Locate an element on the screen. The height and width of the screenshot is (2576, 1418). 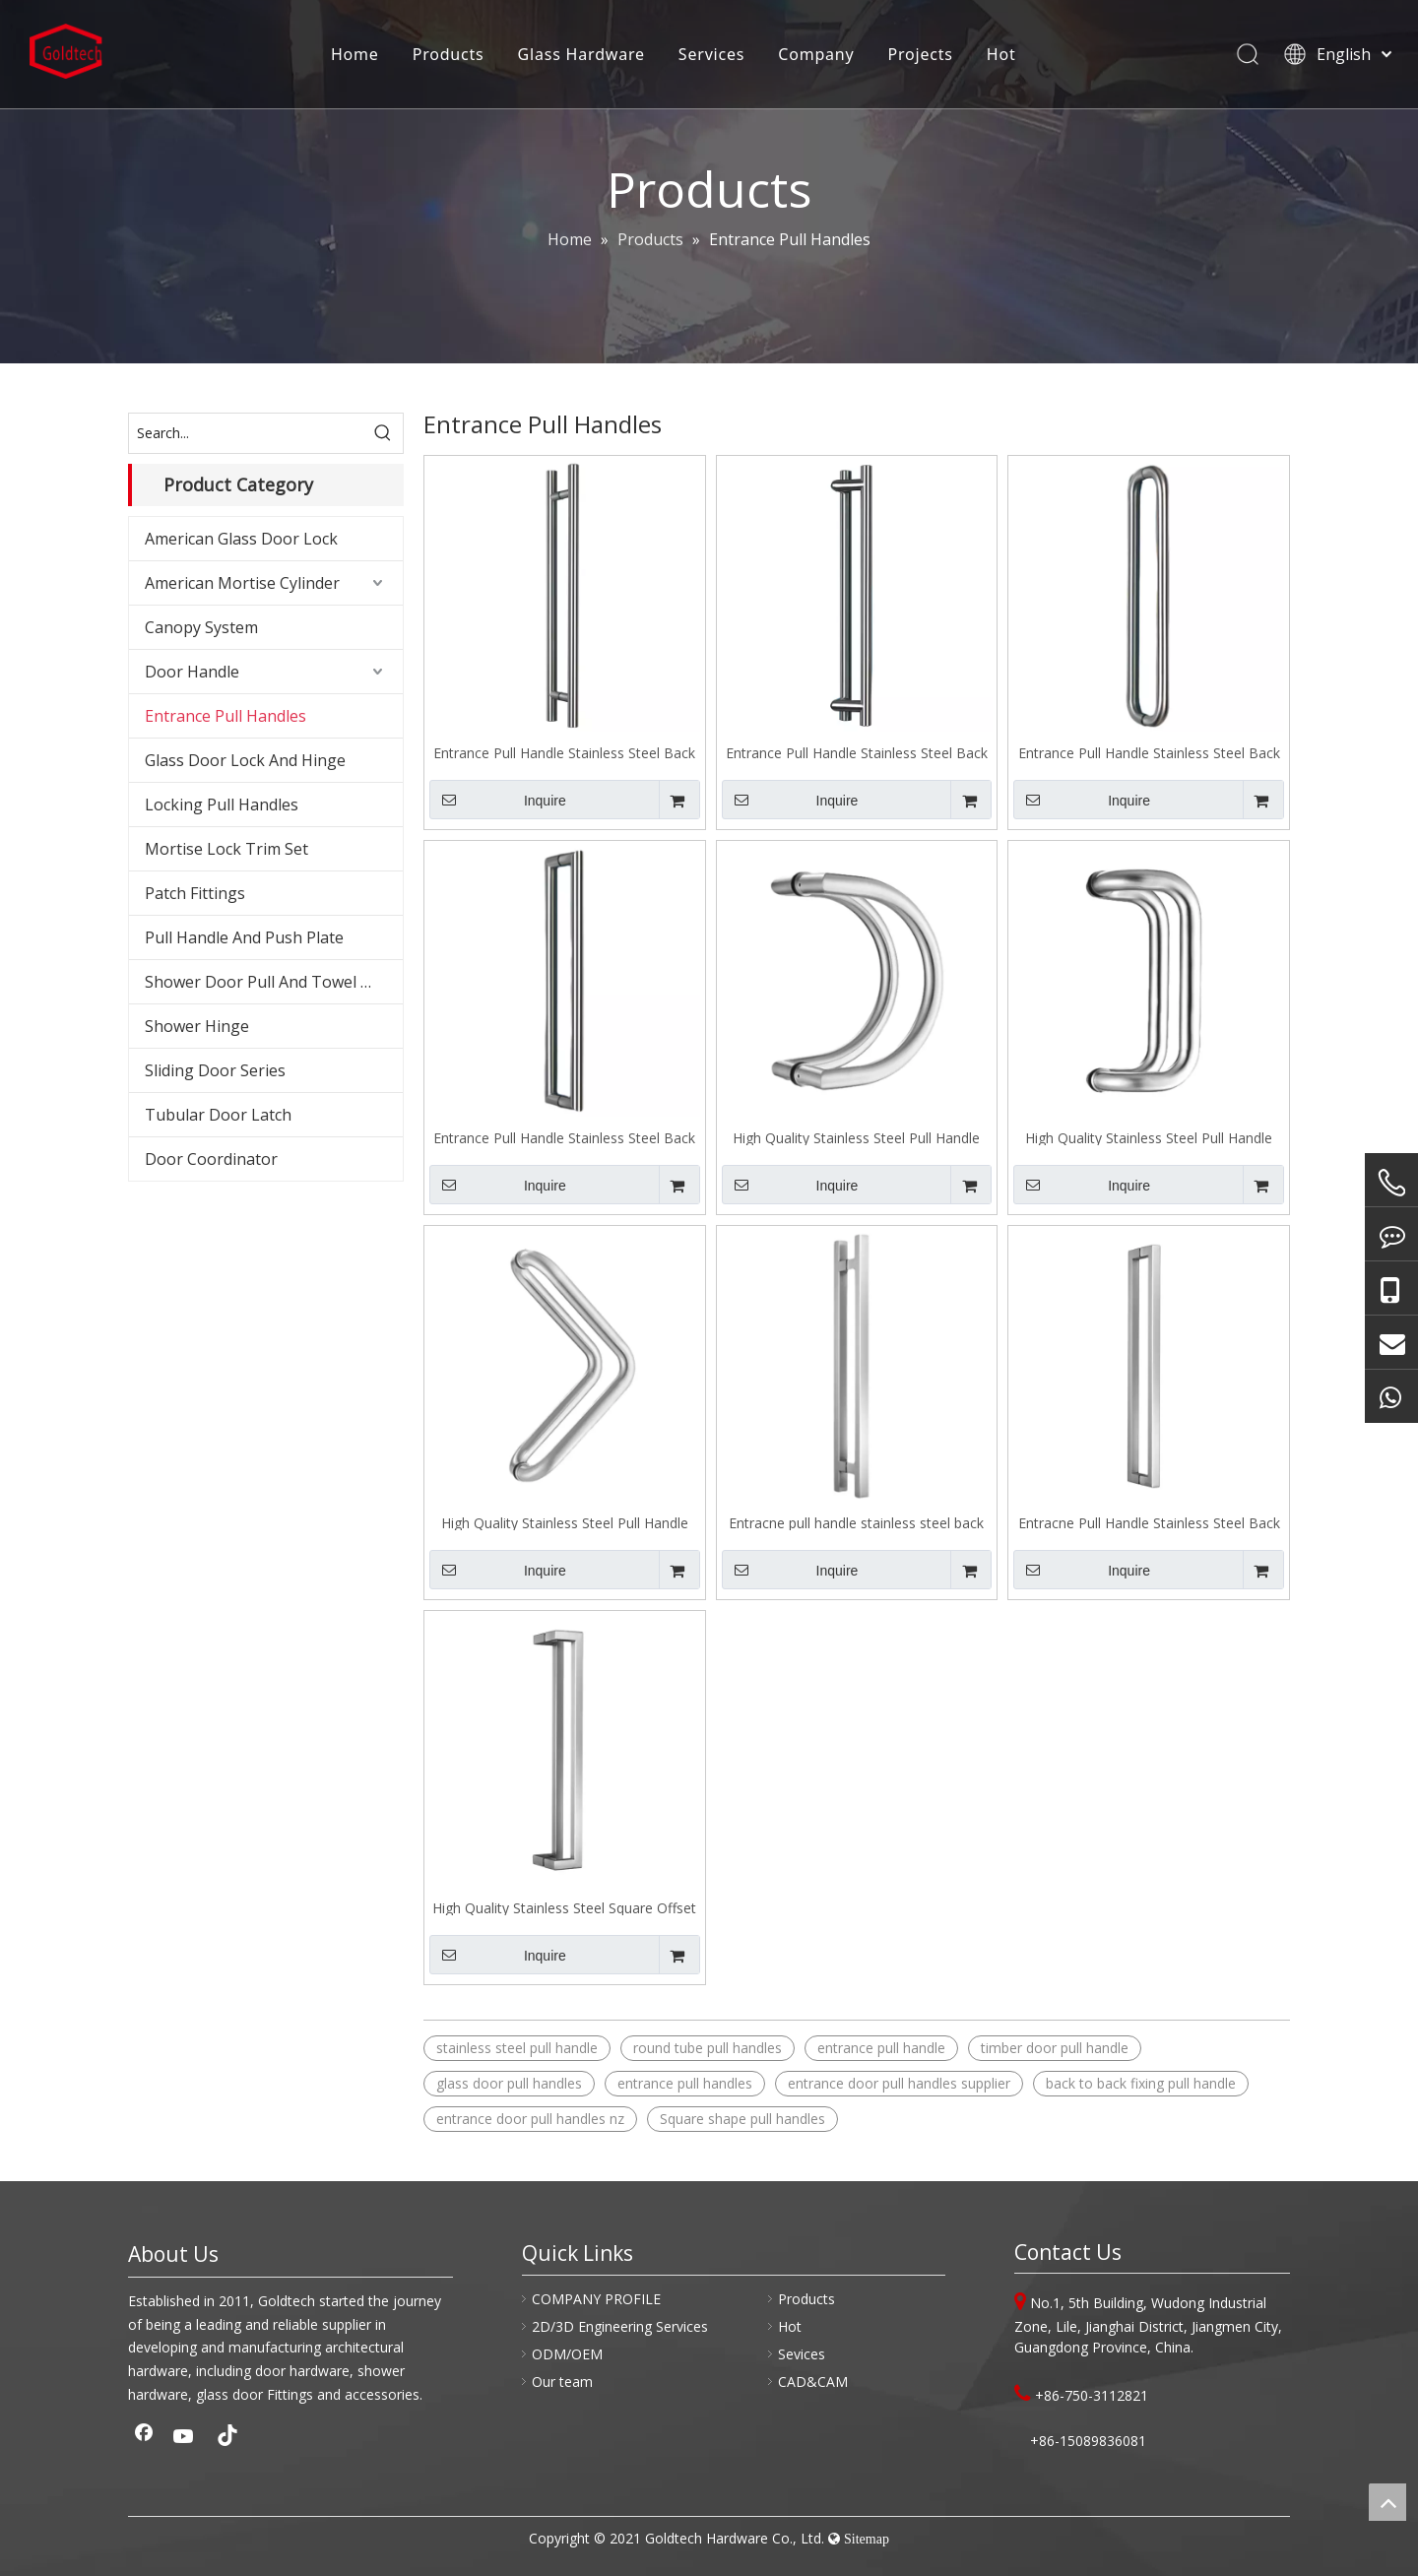
Canopy System is located at coordinates (201, 627).